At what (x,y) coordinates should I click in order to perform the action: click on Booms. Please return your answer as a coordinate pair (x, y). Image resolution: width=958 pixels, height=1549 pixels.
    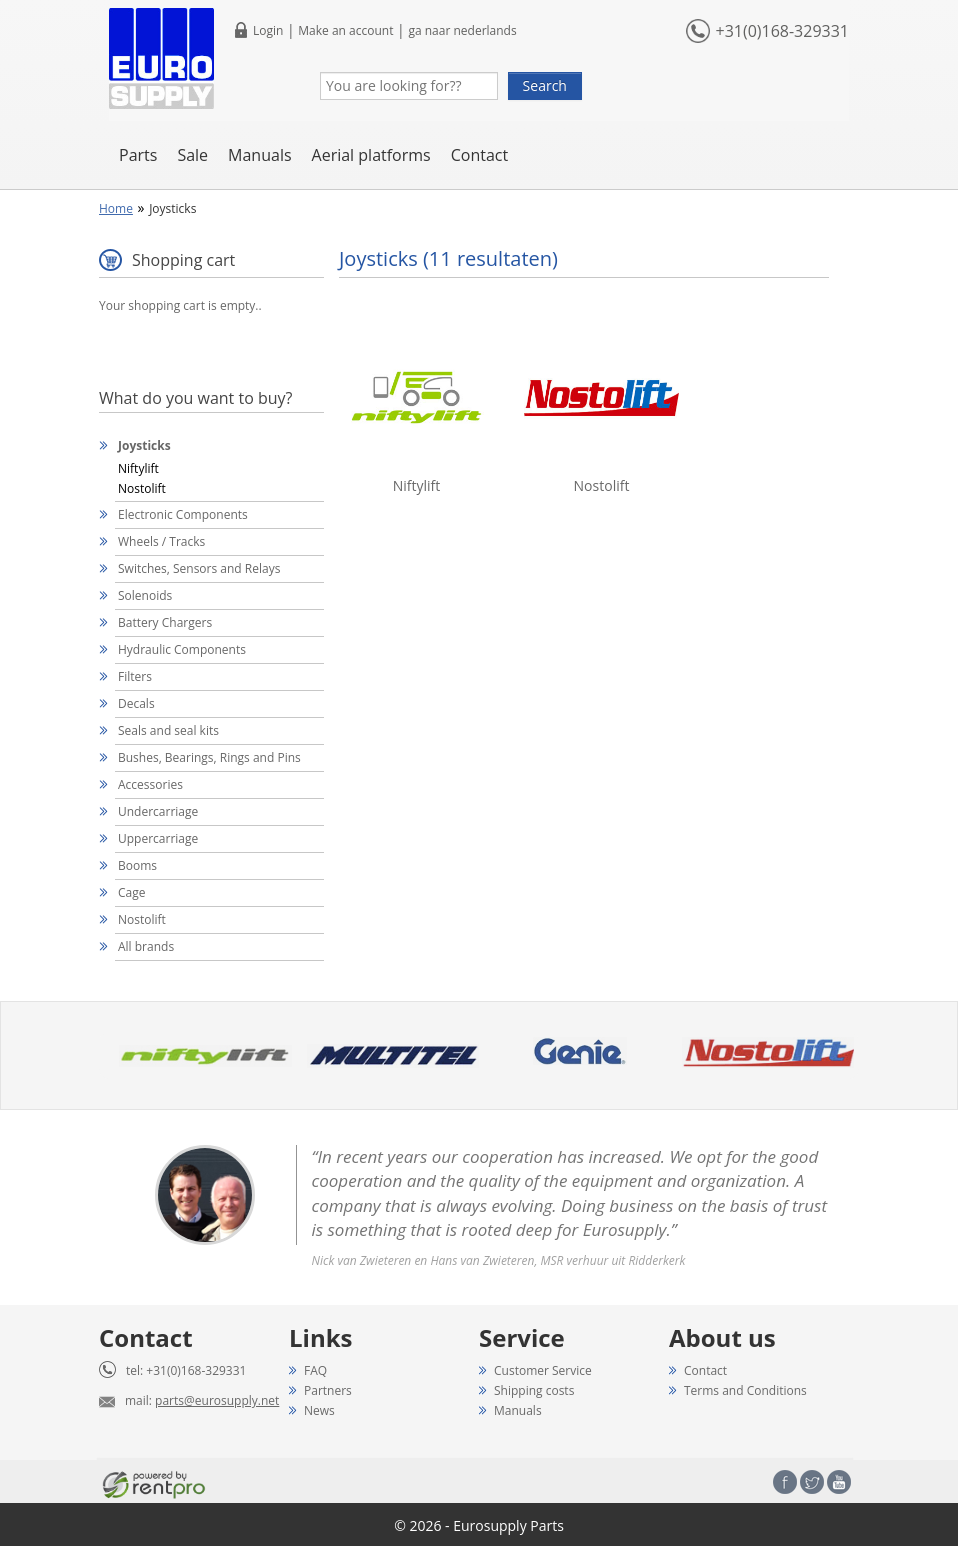
    Looking at the image, I should click on (137, 865).